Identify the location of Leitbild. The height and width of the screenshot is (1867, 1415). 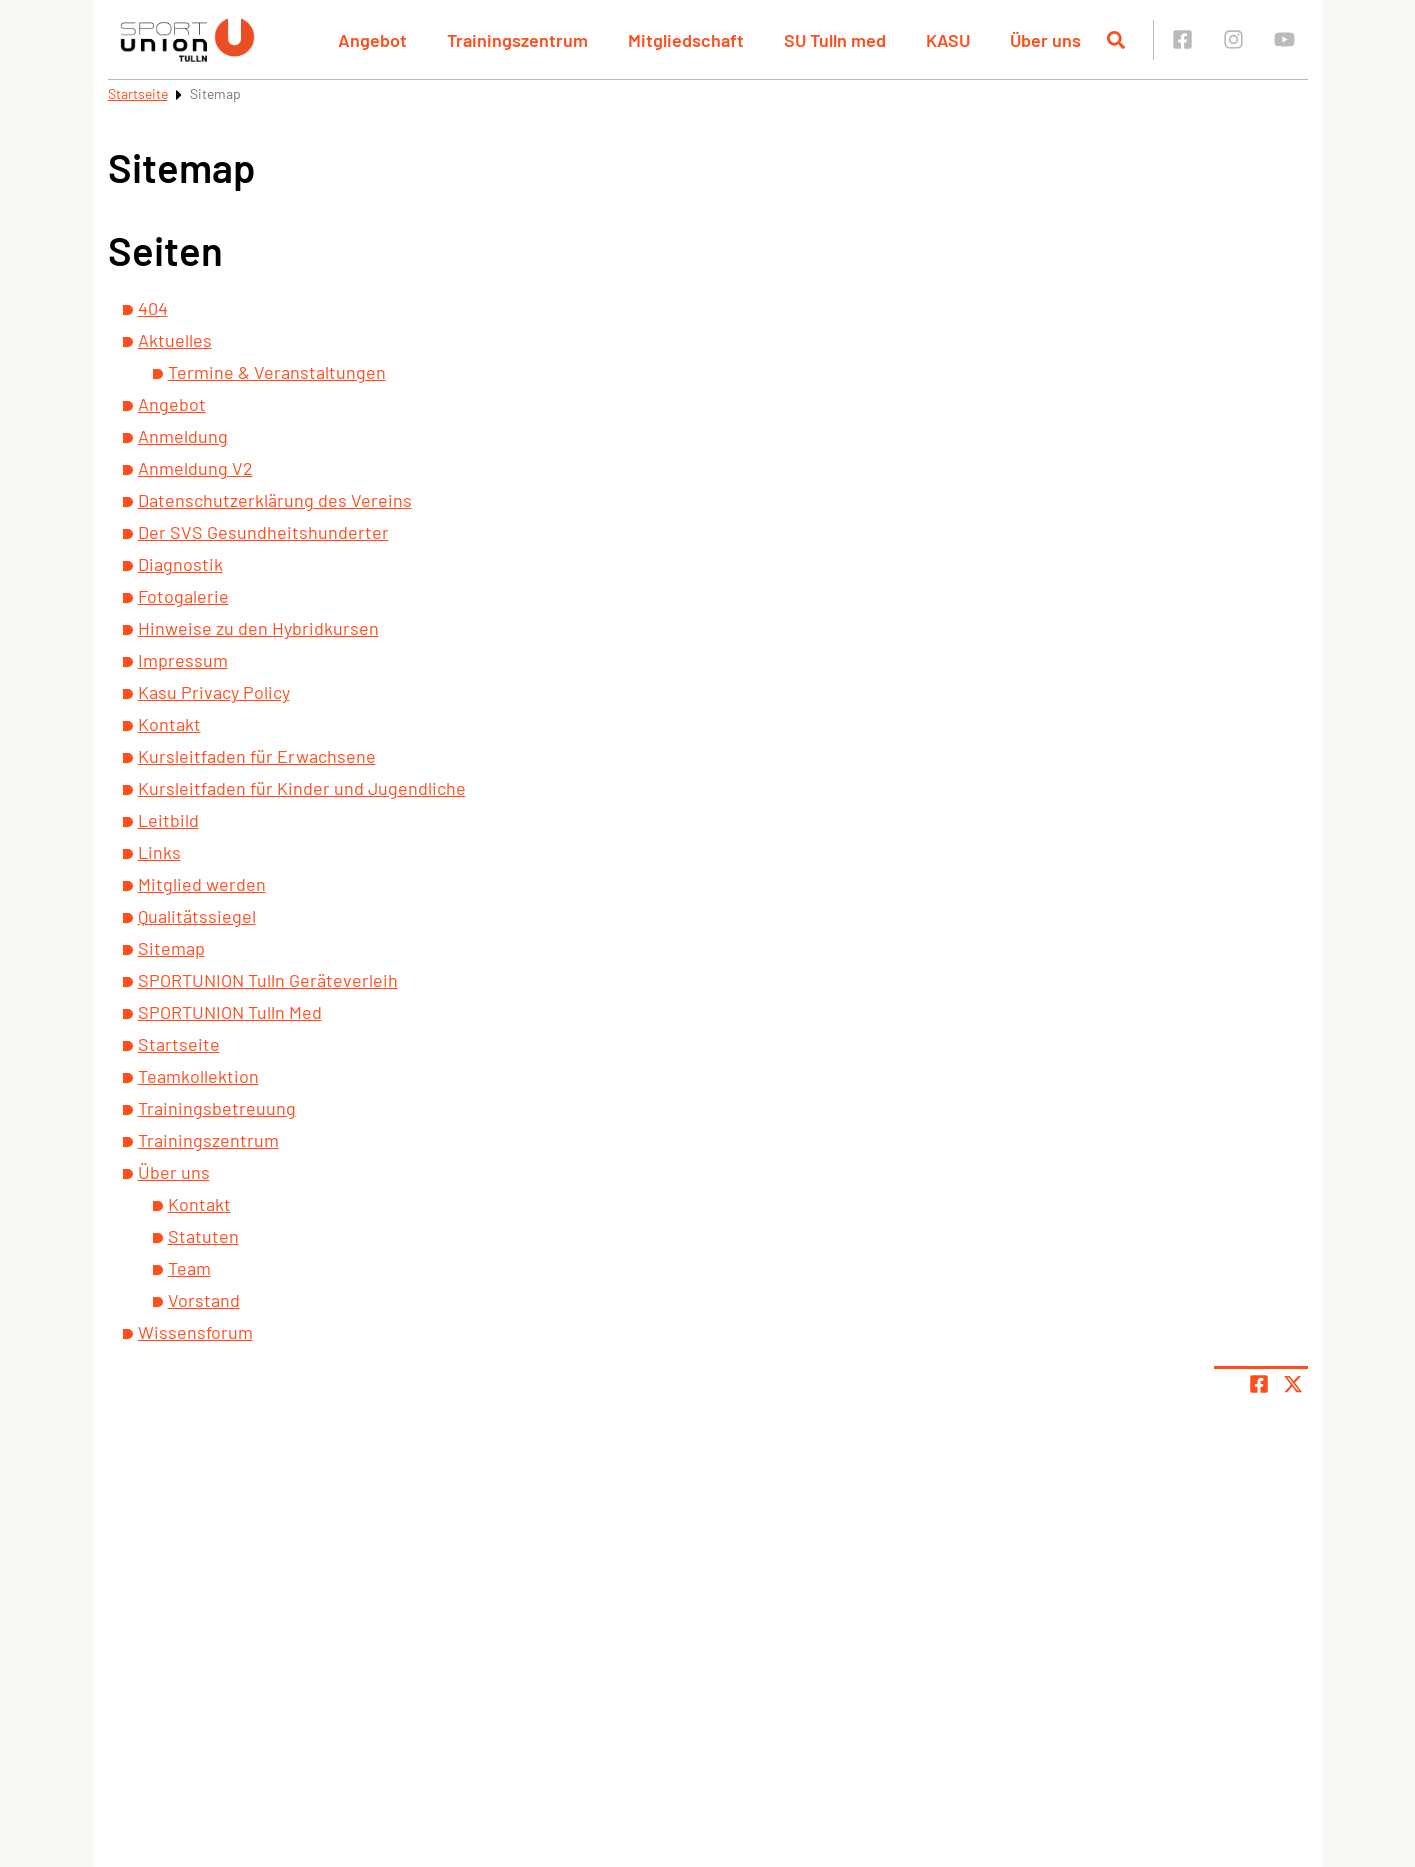
(168, 820).